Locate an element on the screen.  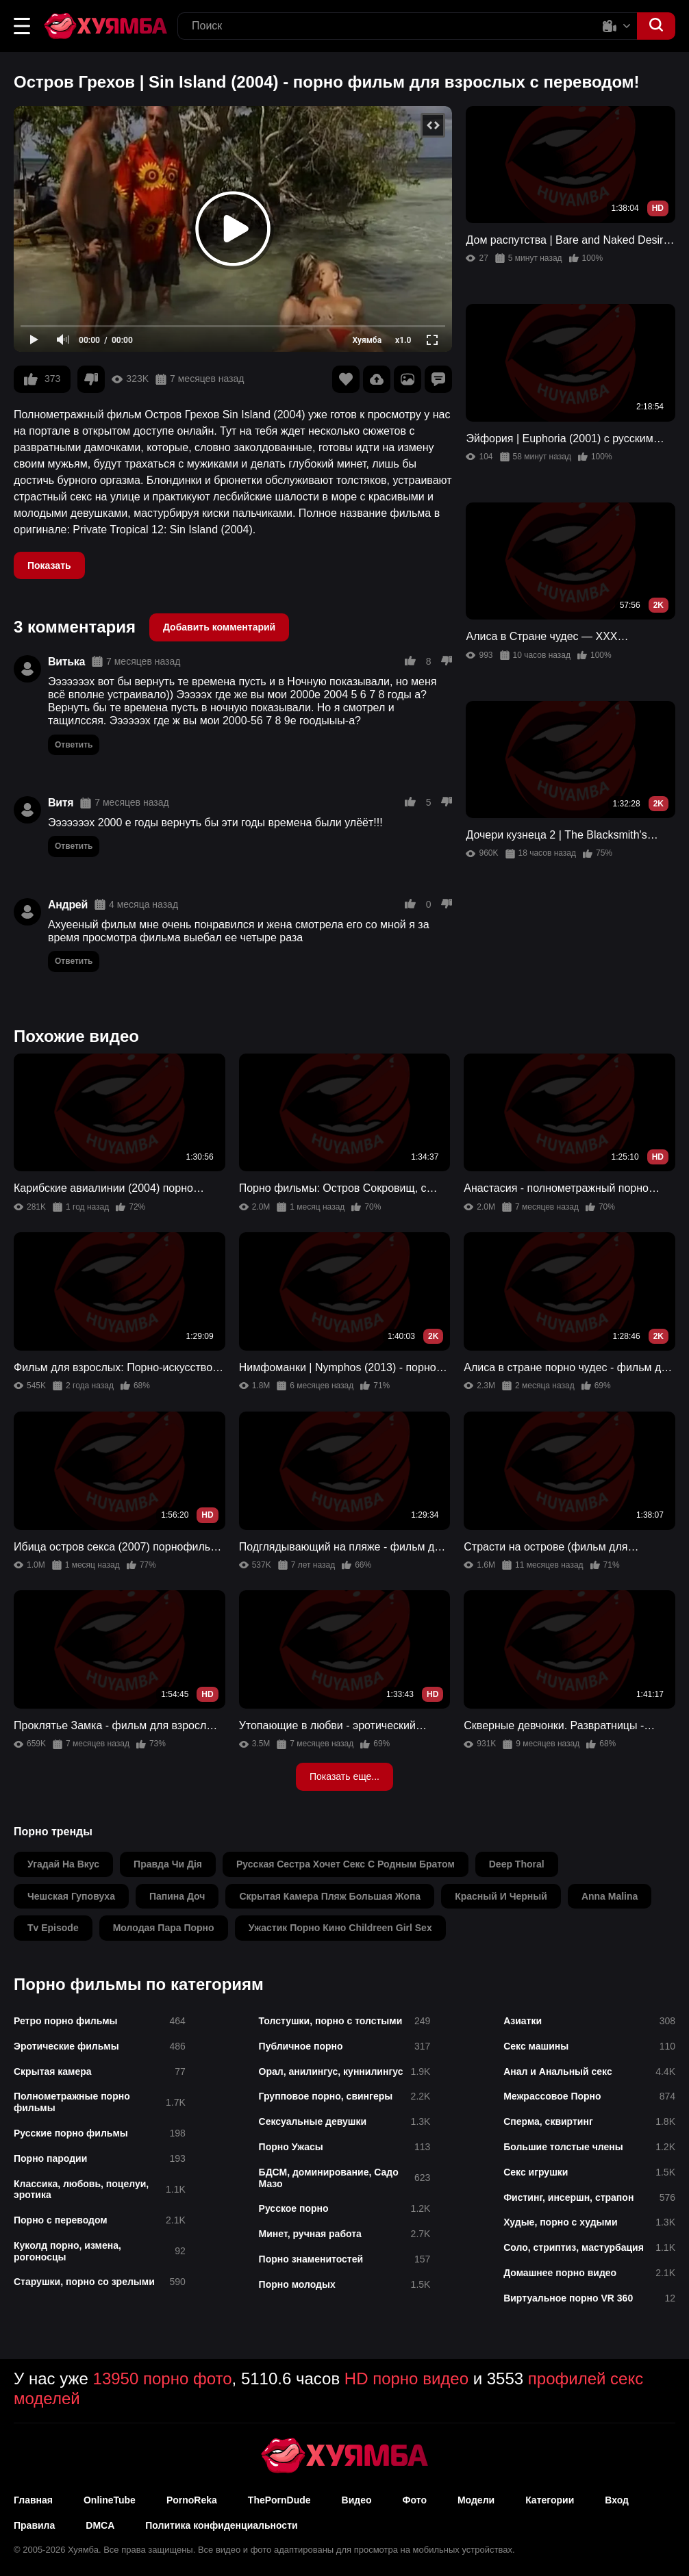
PornoReka is located at coordinates (191, 2500).